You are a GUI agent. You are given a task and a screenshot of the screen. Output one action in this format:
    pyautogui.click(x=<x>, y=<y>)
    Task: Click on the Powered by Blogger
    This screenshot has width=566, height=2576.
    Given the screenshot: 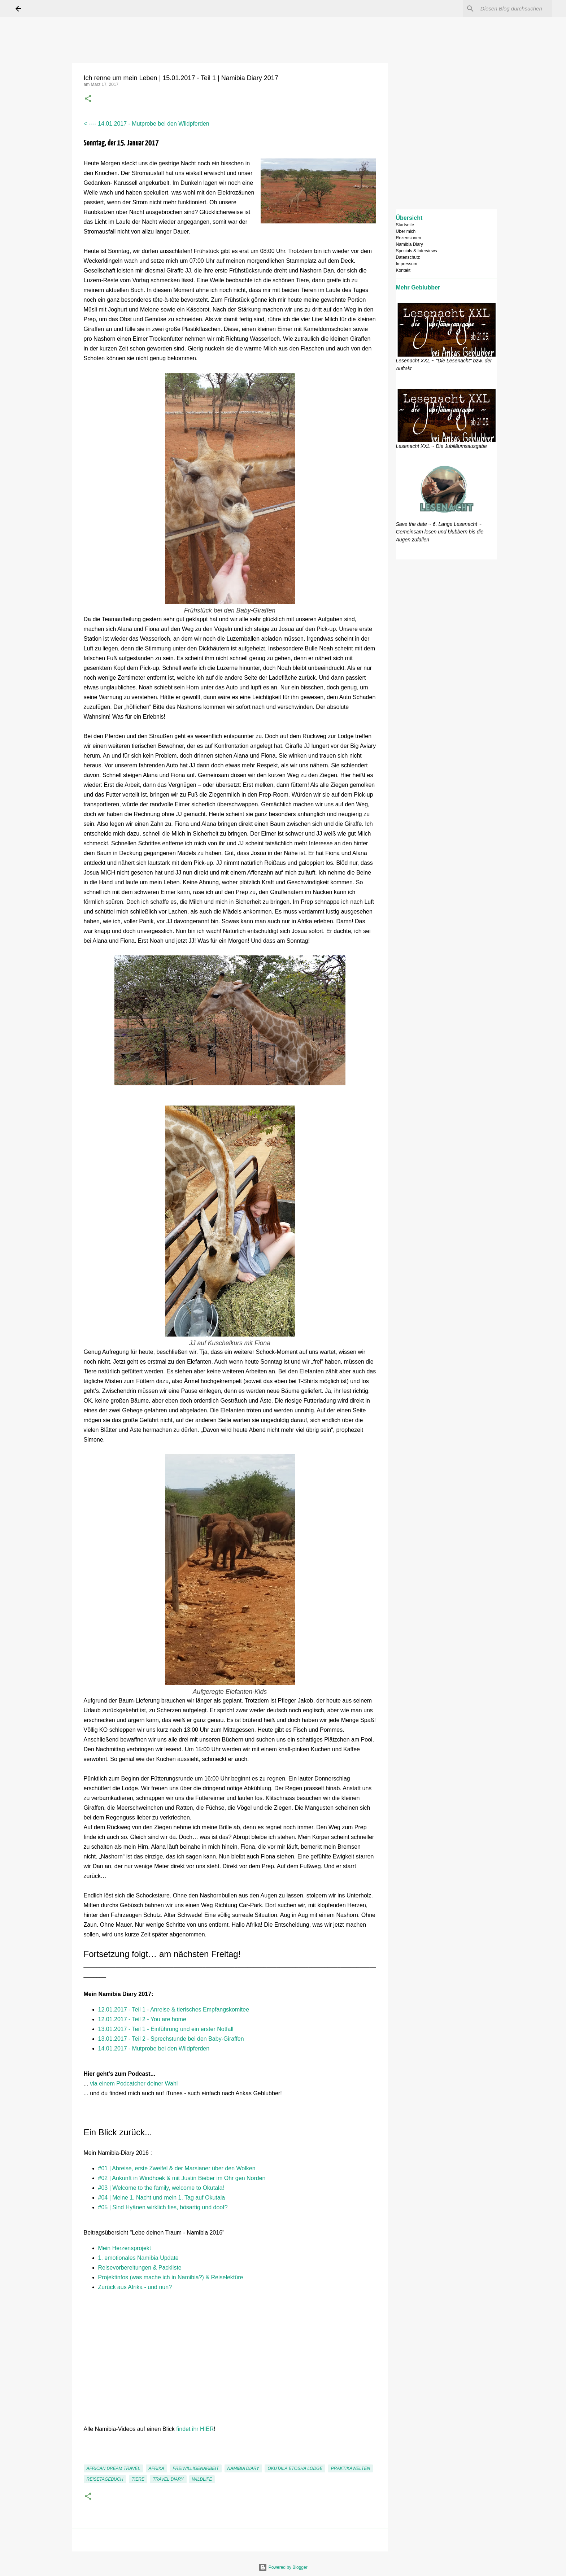 What is the action you would take?
    pyautogui.click(x=282, y=2567)
    